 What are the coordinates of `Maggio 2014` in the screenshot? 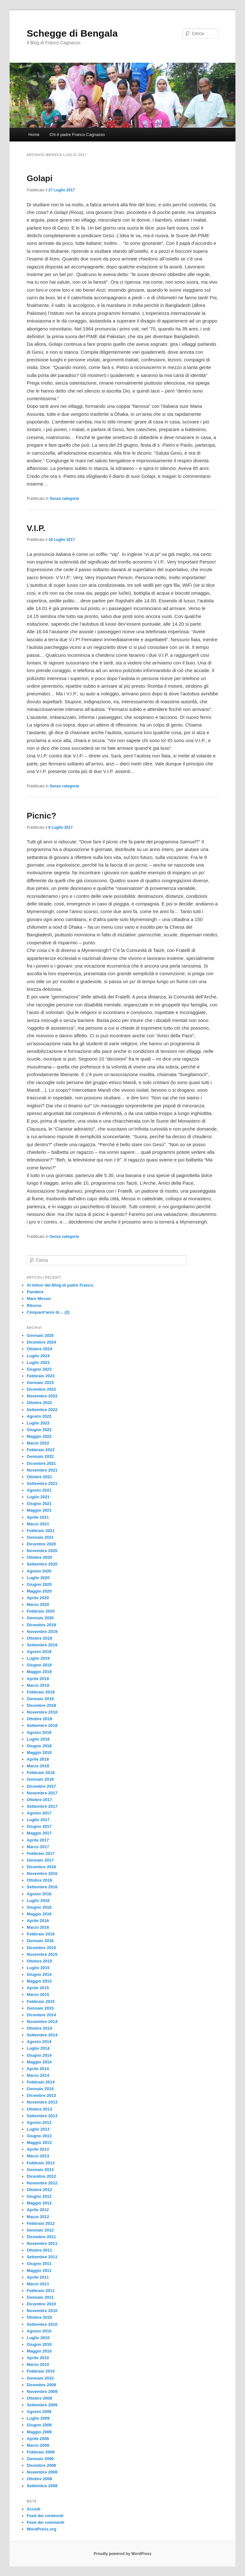 It's located at (39, 2062).